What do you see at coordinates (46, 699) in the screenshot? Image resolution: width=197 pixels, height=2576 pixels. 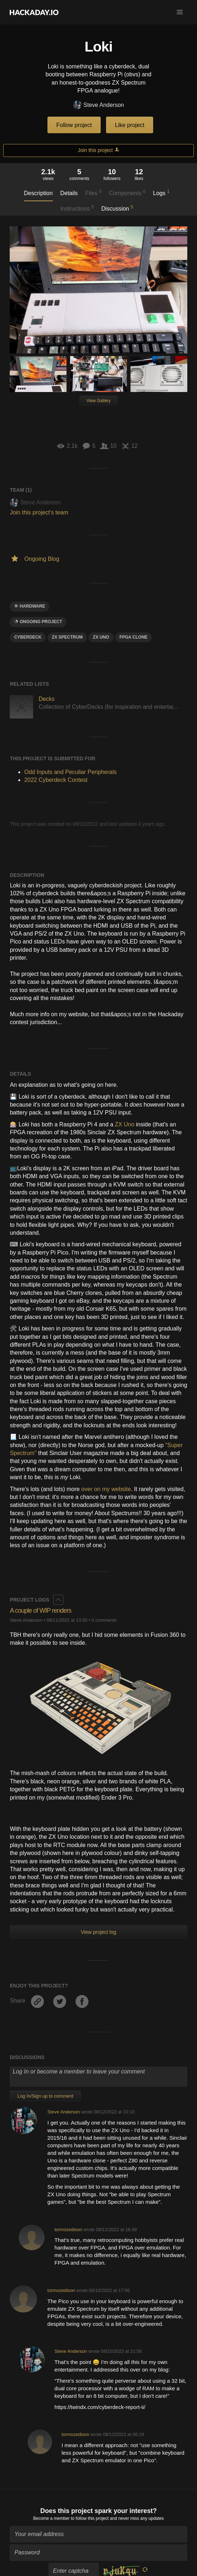 I see `Decks` at bounding box center [46, 699].